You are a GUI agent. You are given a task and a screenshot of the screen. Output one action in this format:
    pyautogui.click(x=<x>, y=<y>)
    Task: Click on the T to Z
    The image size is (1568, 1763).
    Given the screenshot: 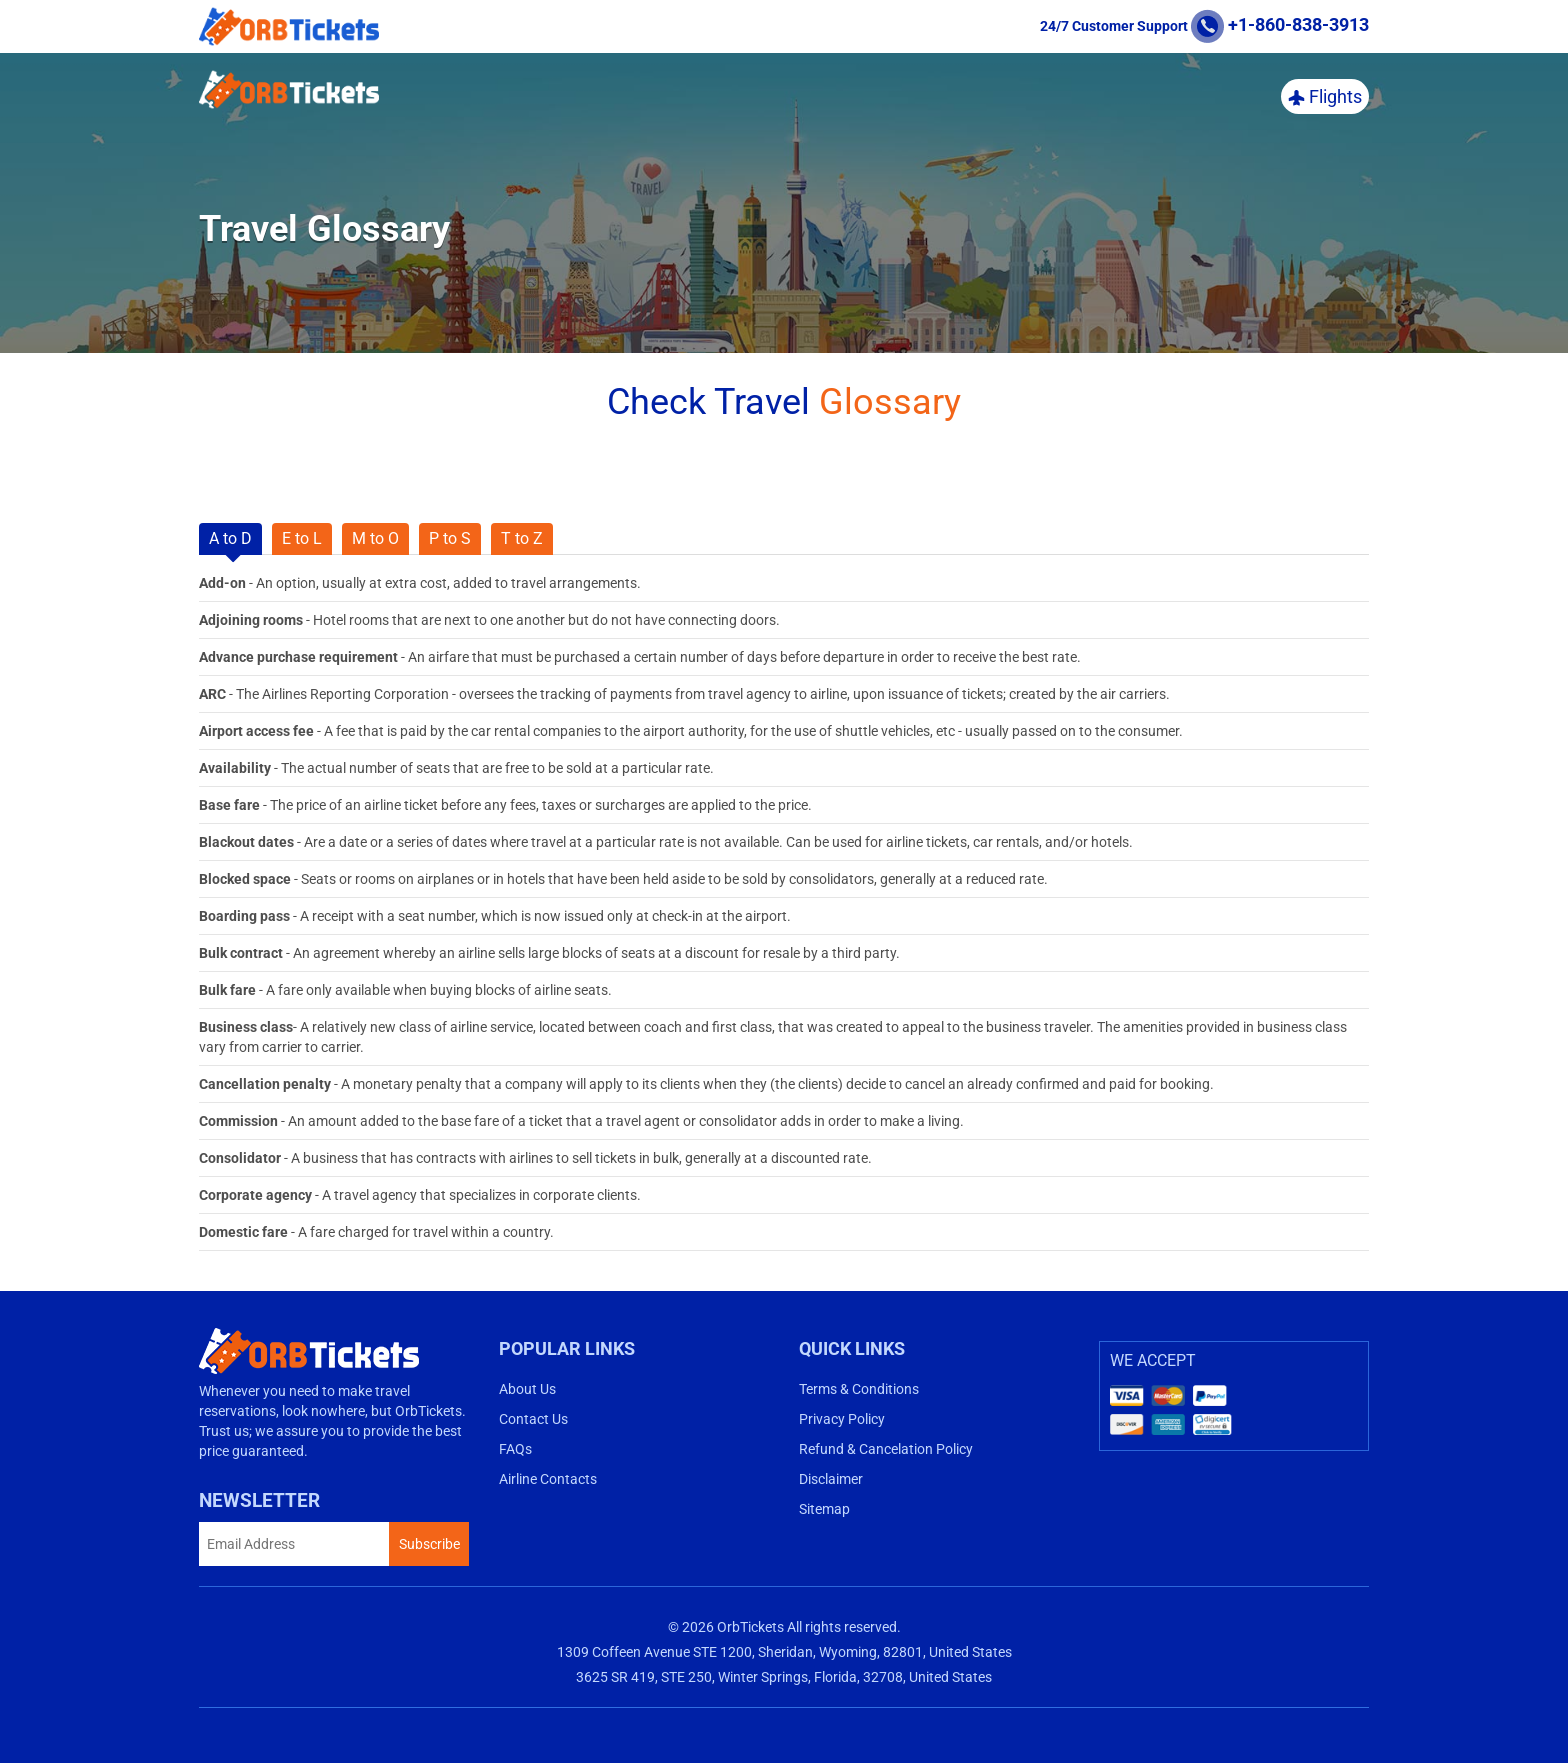 What is the action you would take?
    pyautogui.click(x=522, y=538)
    